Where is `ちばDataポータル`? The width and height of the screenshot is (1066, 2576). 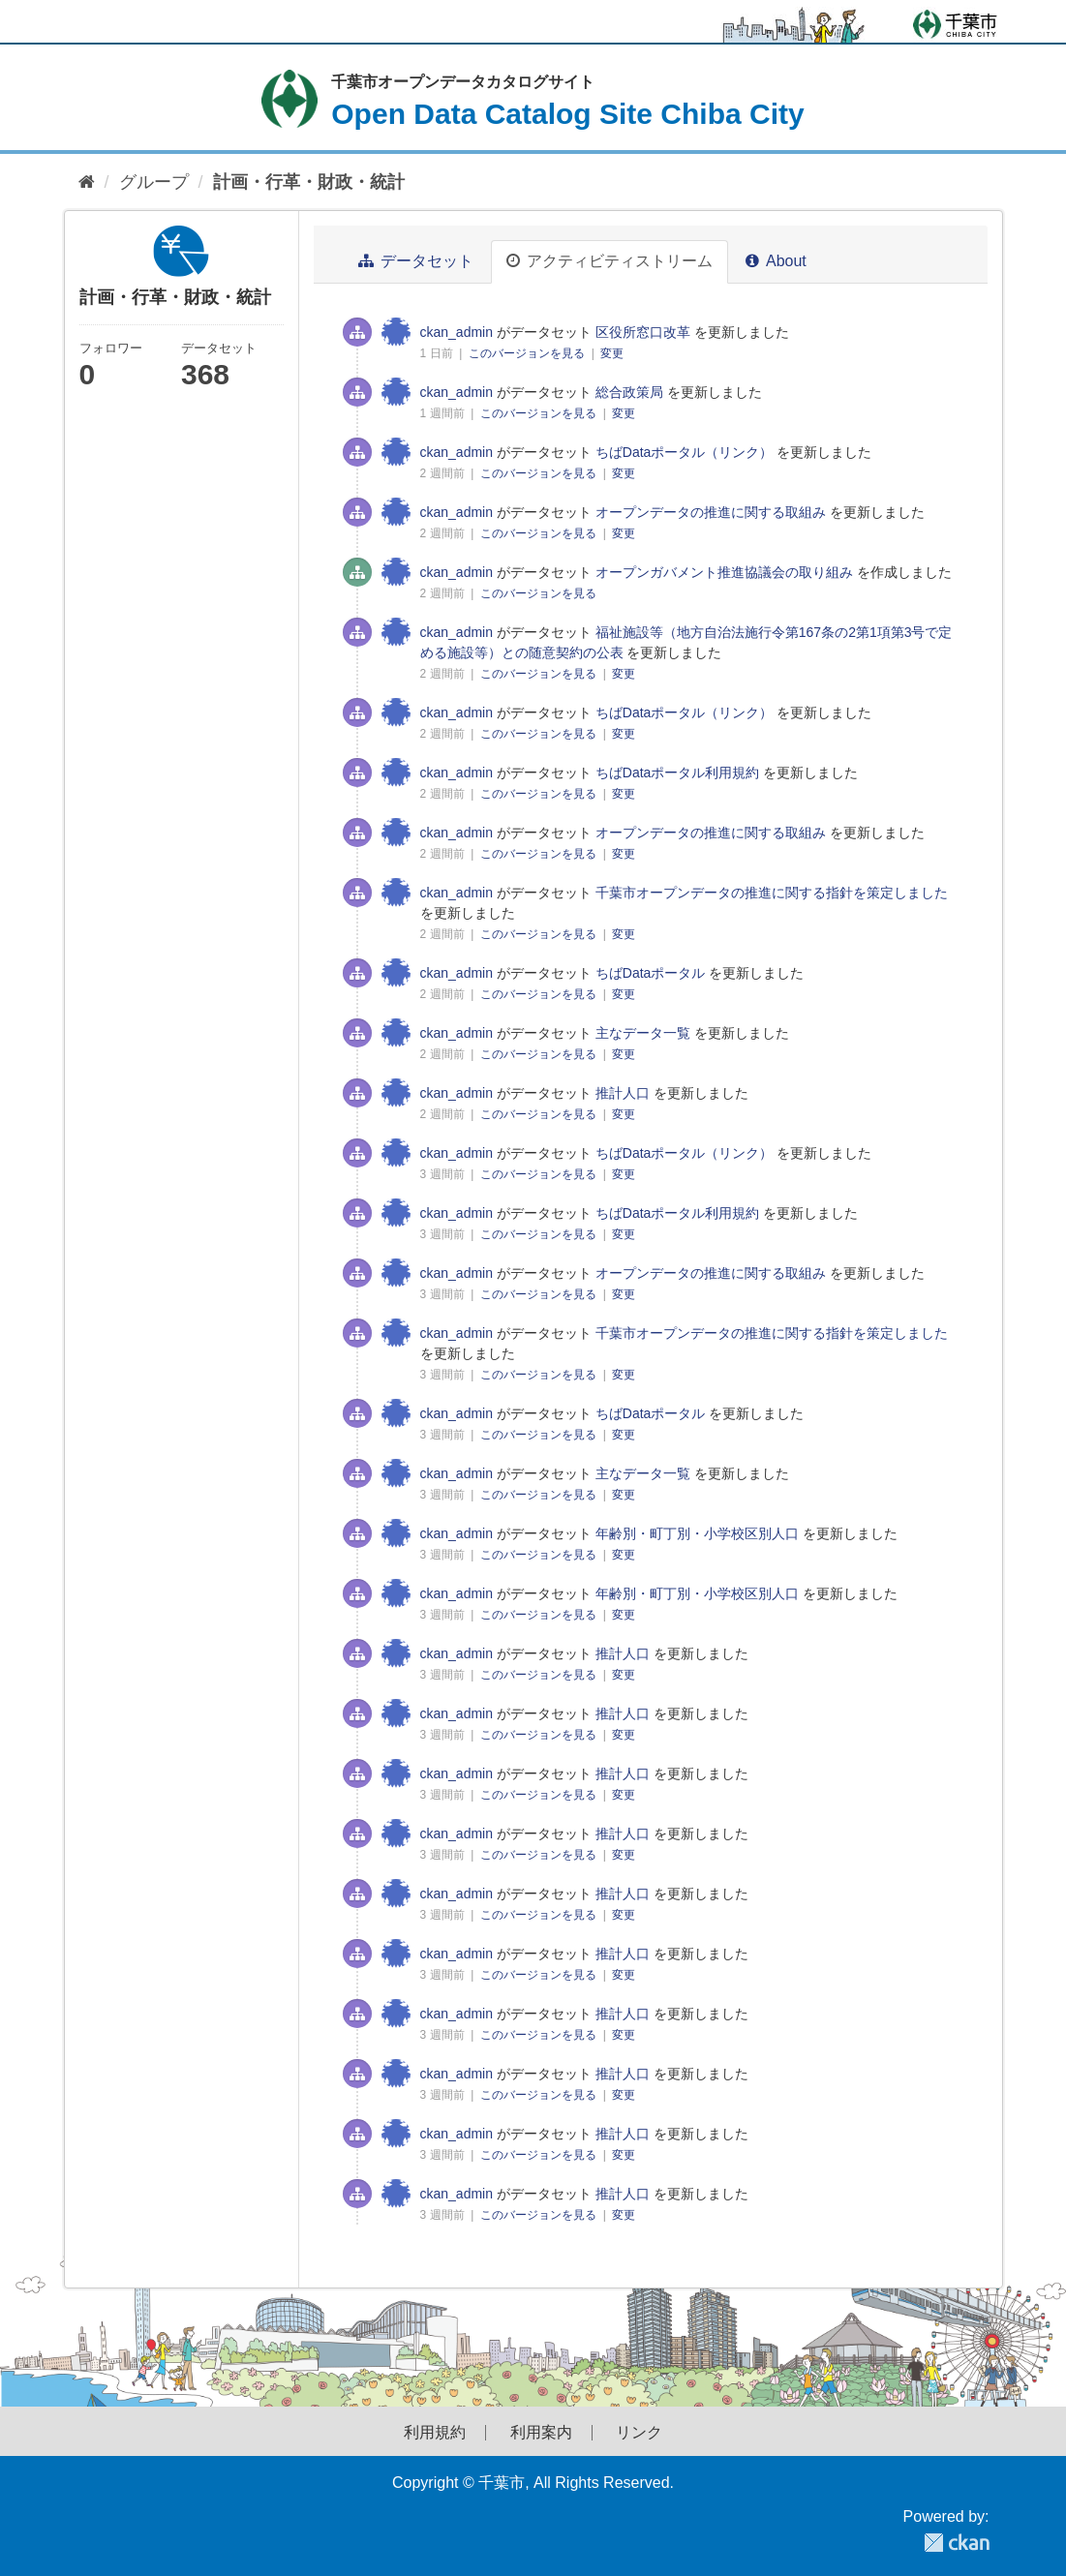 ちばDataポータル is located at coordinates (650, 973).